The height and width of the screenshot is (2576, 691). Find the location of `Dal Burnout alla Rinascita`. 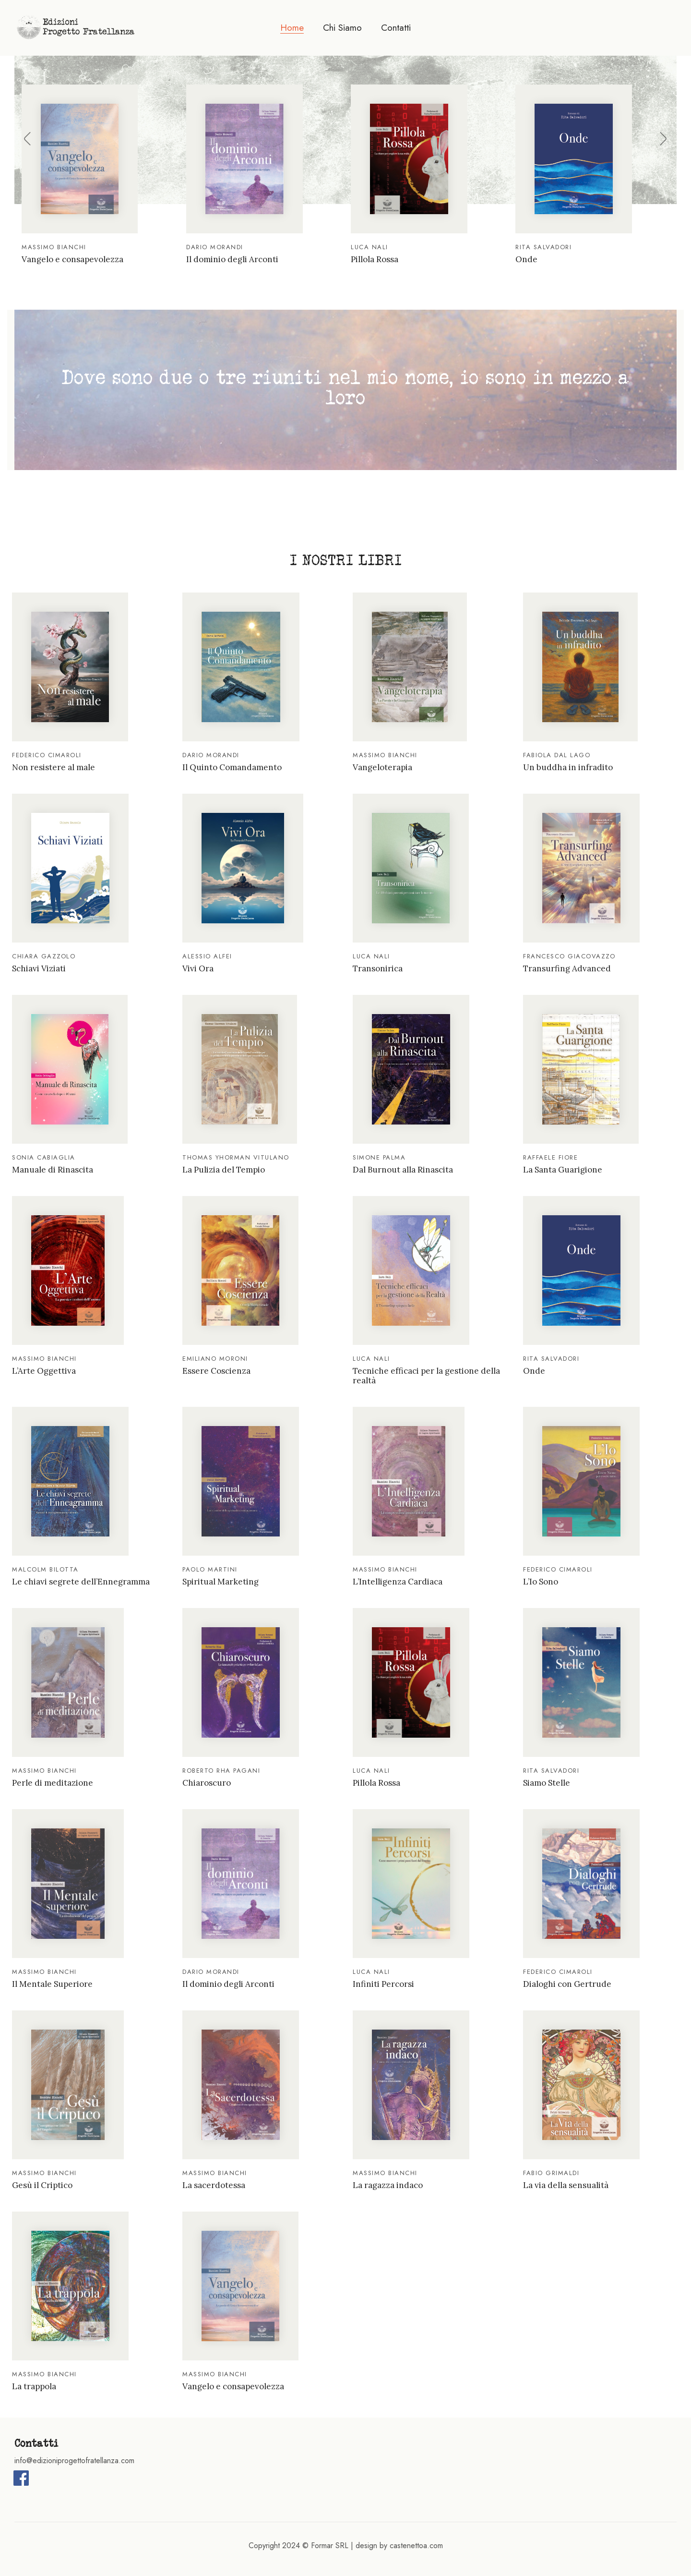

Dal Burnout alla Rinascita is located at coordinates (403, 1169).